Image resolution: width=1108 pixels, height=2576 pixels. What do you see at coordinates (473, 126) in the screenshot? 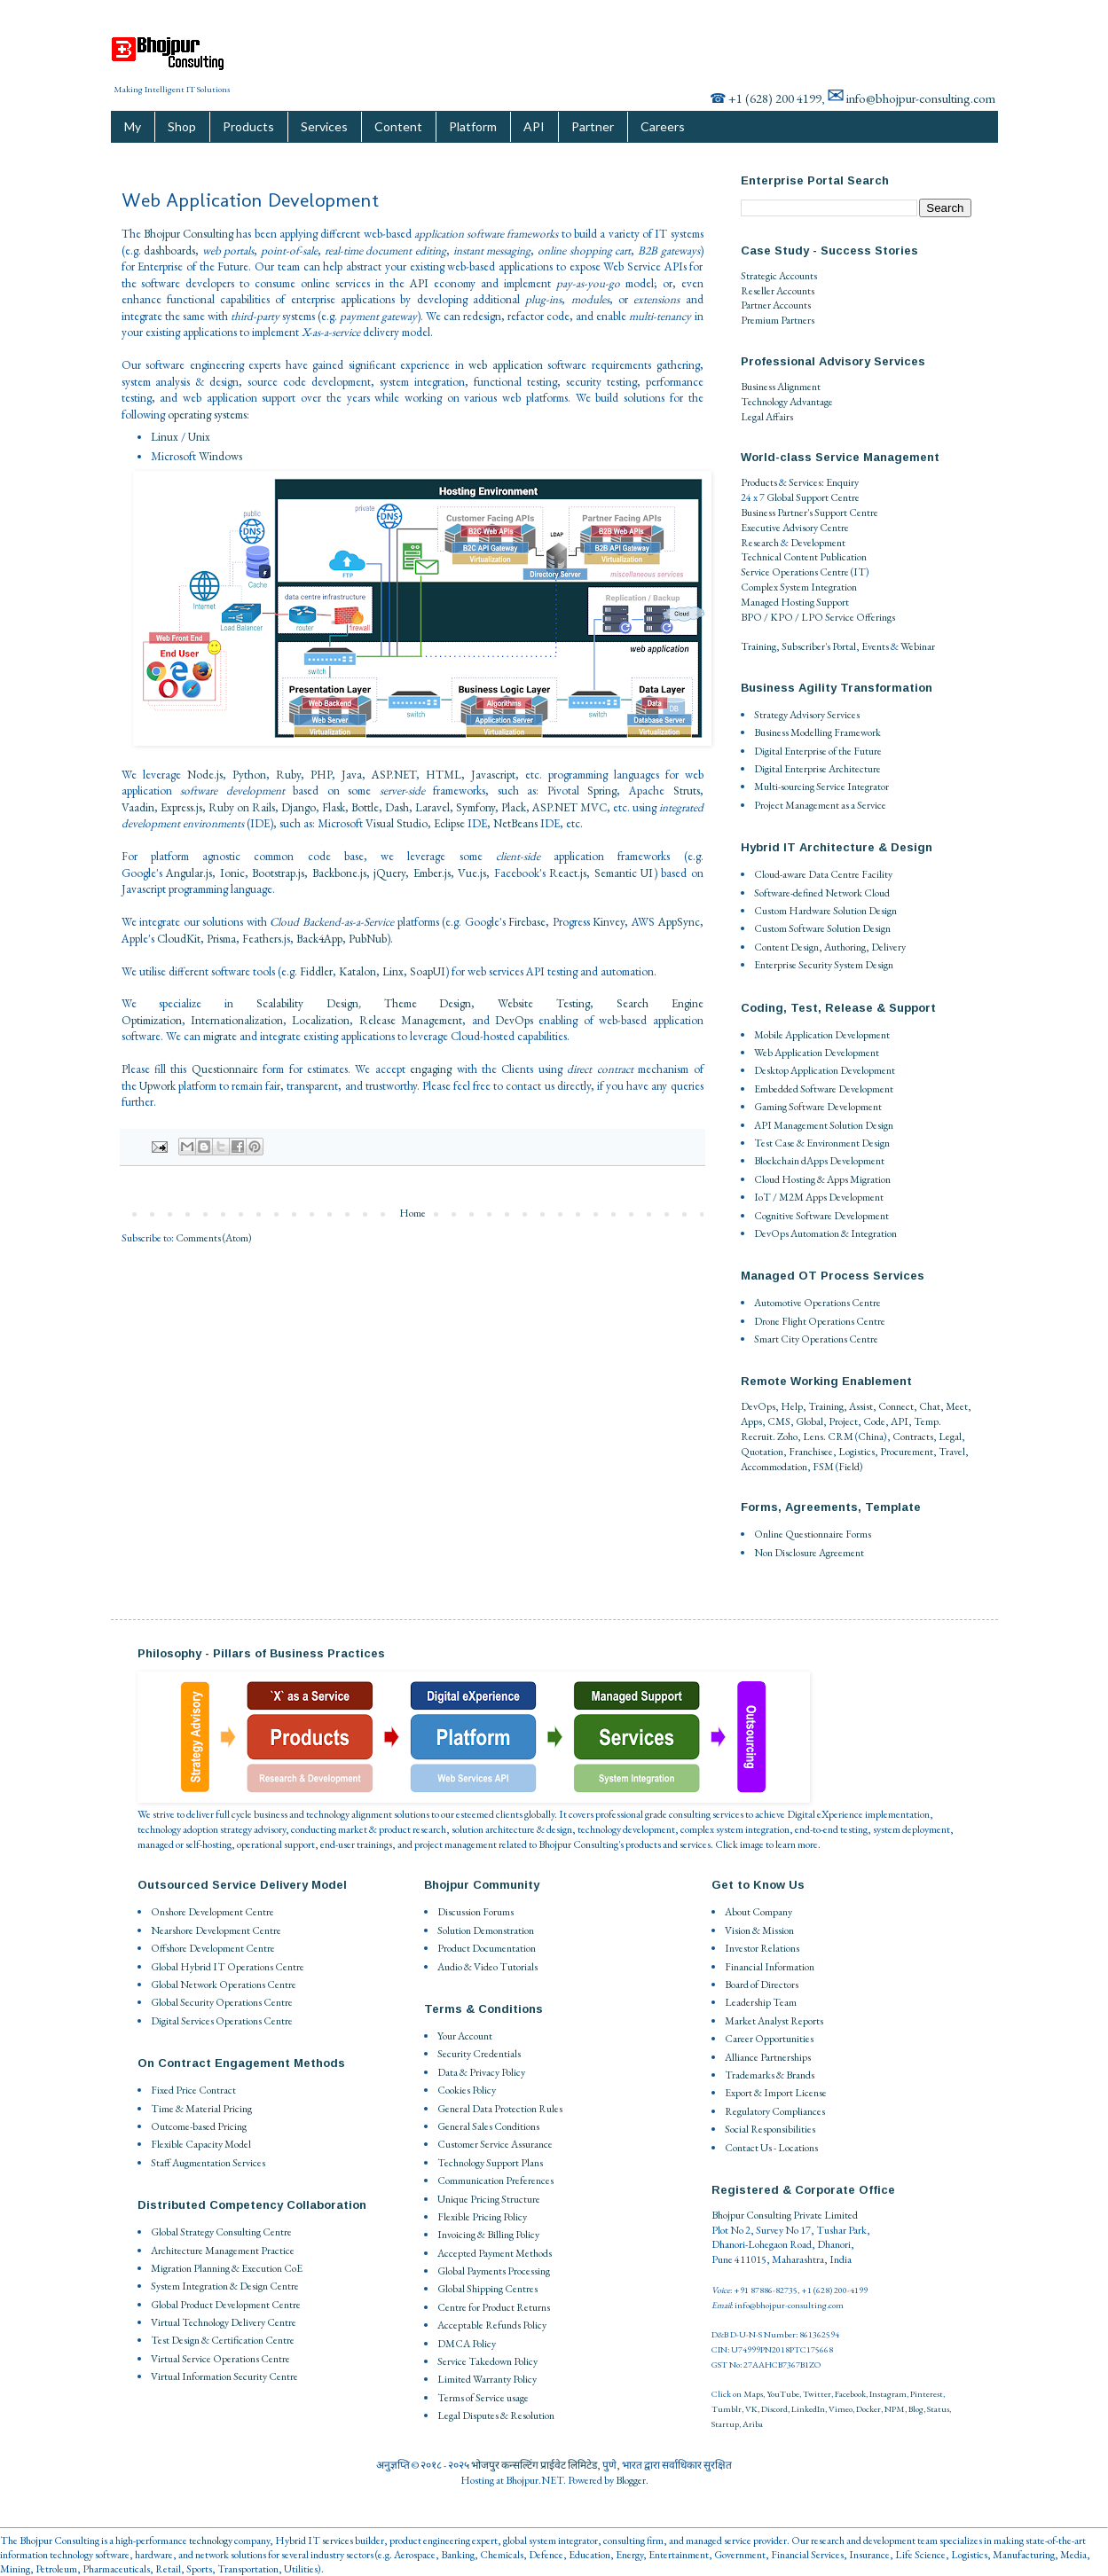
I see `Platform` at bounding box center [473, 126].